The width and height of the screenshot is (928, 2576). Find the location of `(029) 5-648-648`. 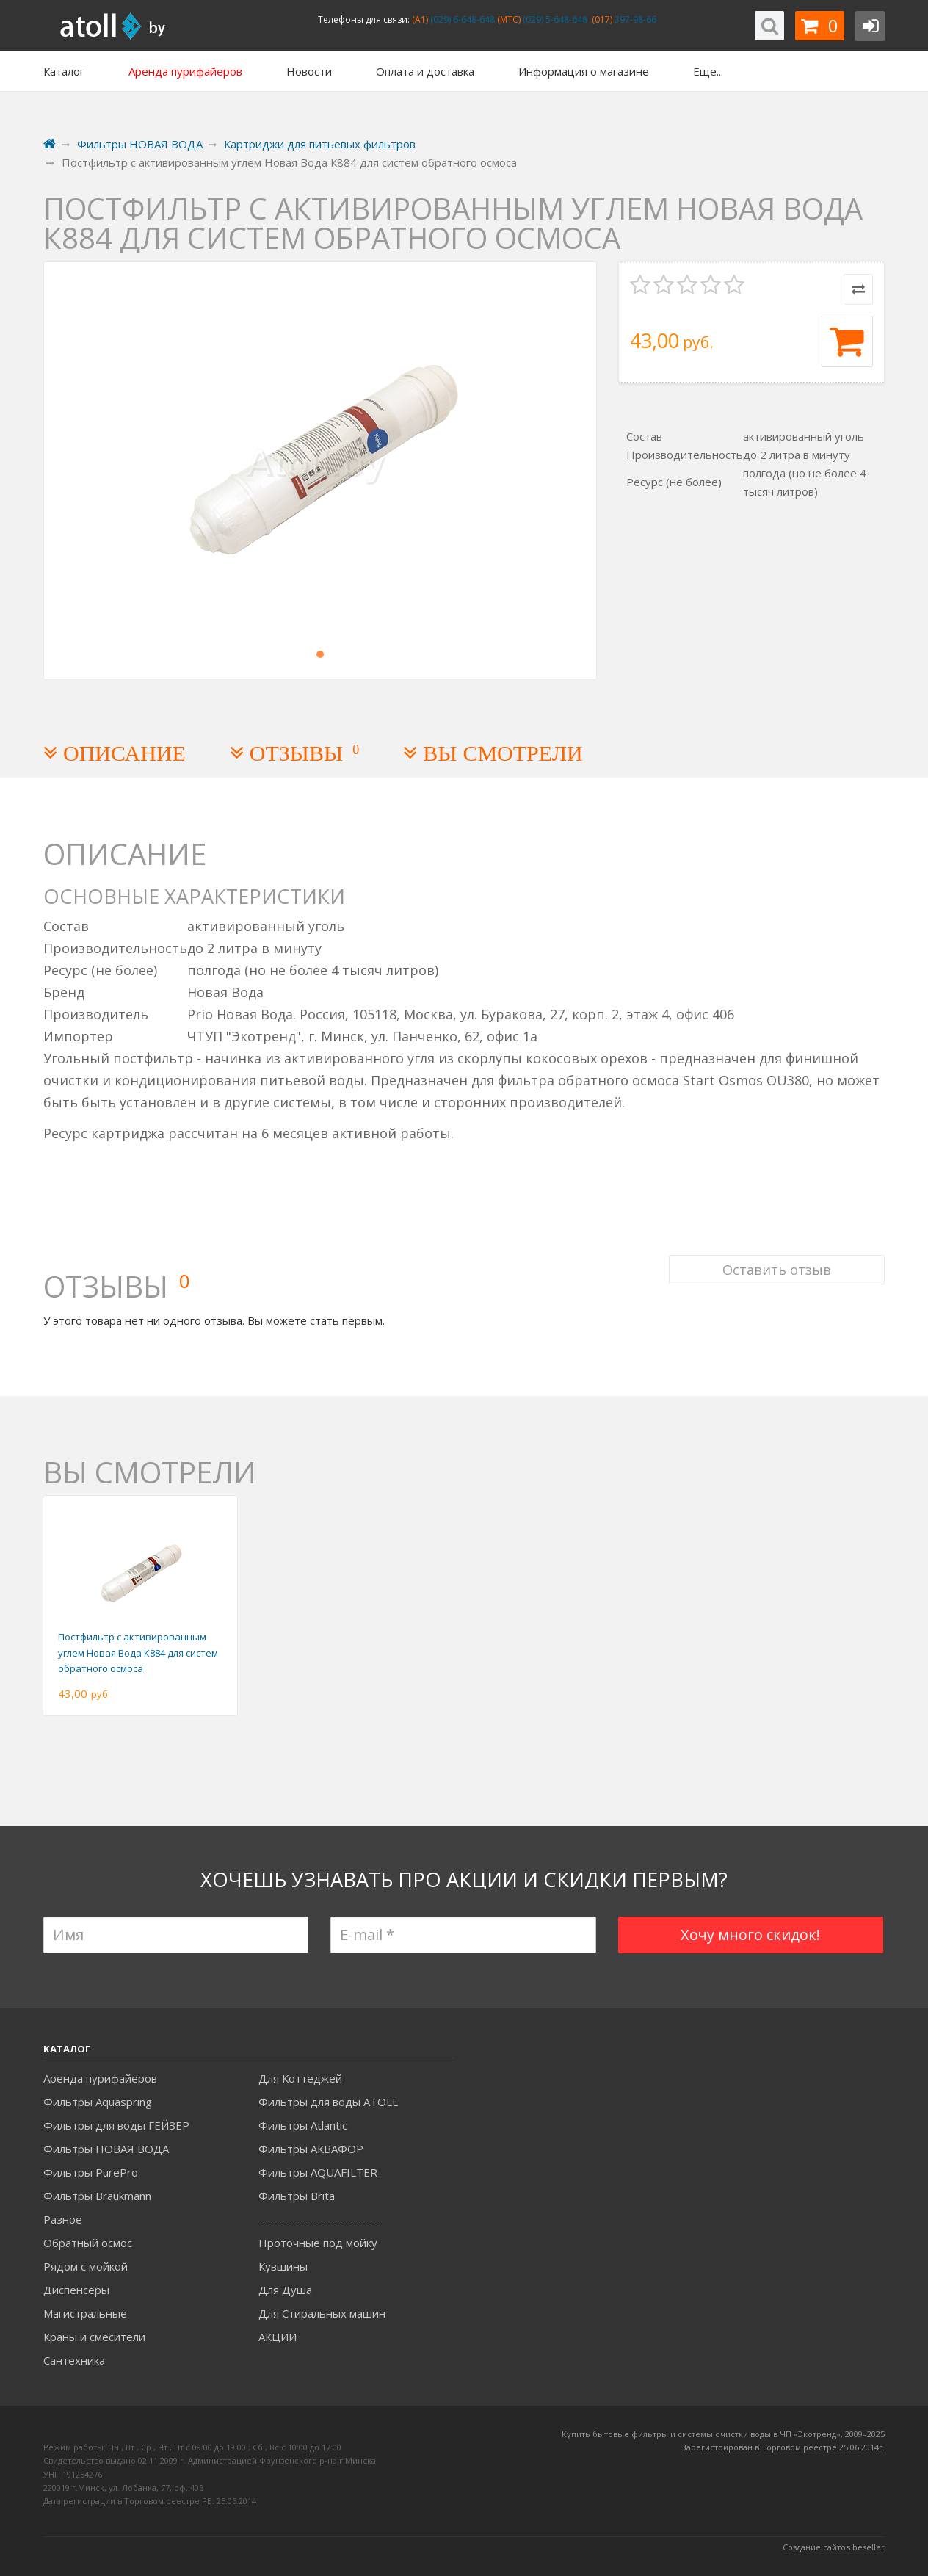

(029) 5-648-648 is located at coordinates (554, 19).